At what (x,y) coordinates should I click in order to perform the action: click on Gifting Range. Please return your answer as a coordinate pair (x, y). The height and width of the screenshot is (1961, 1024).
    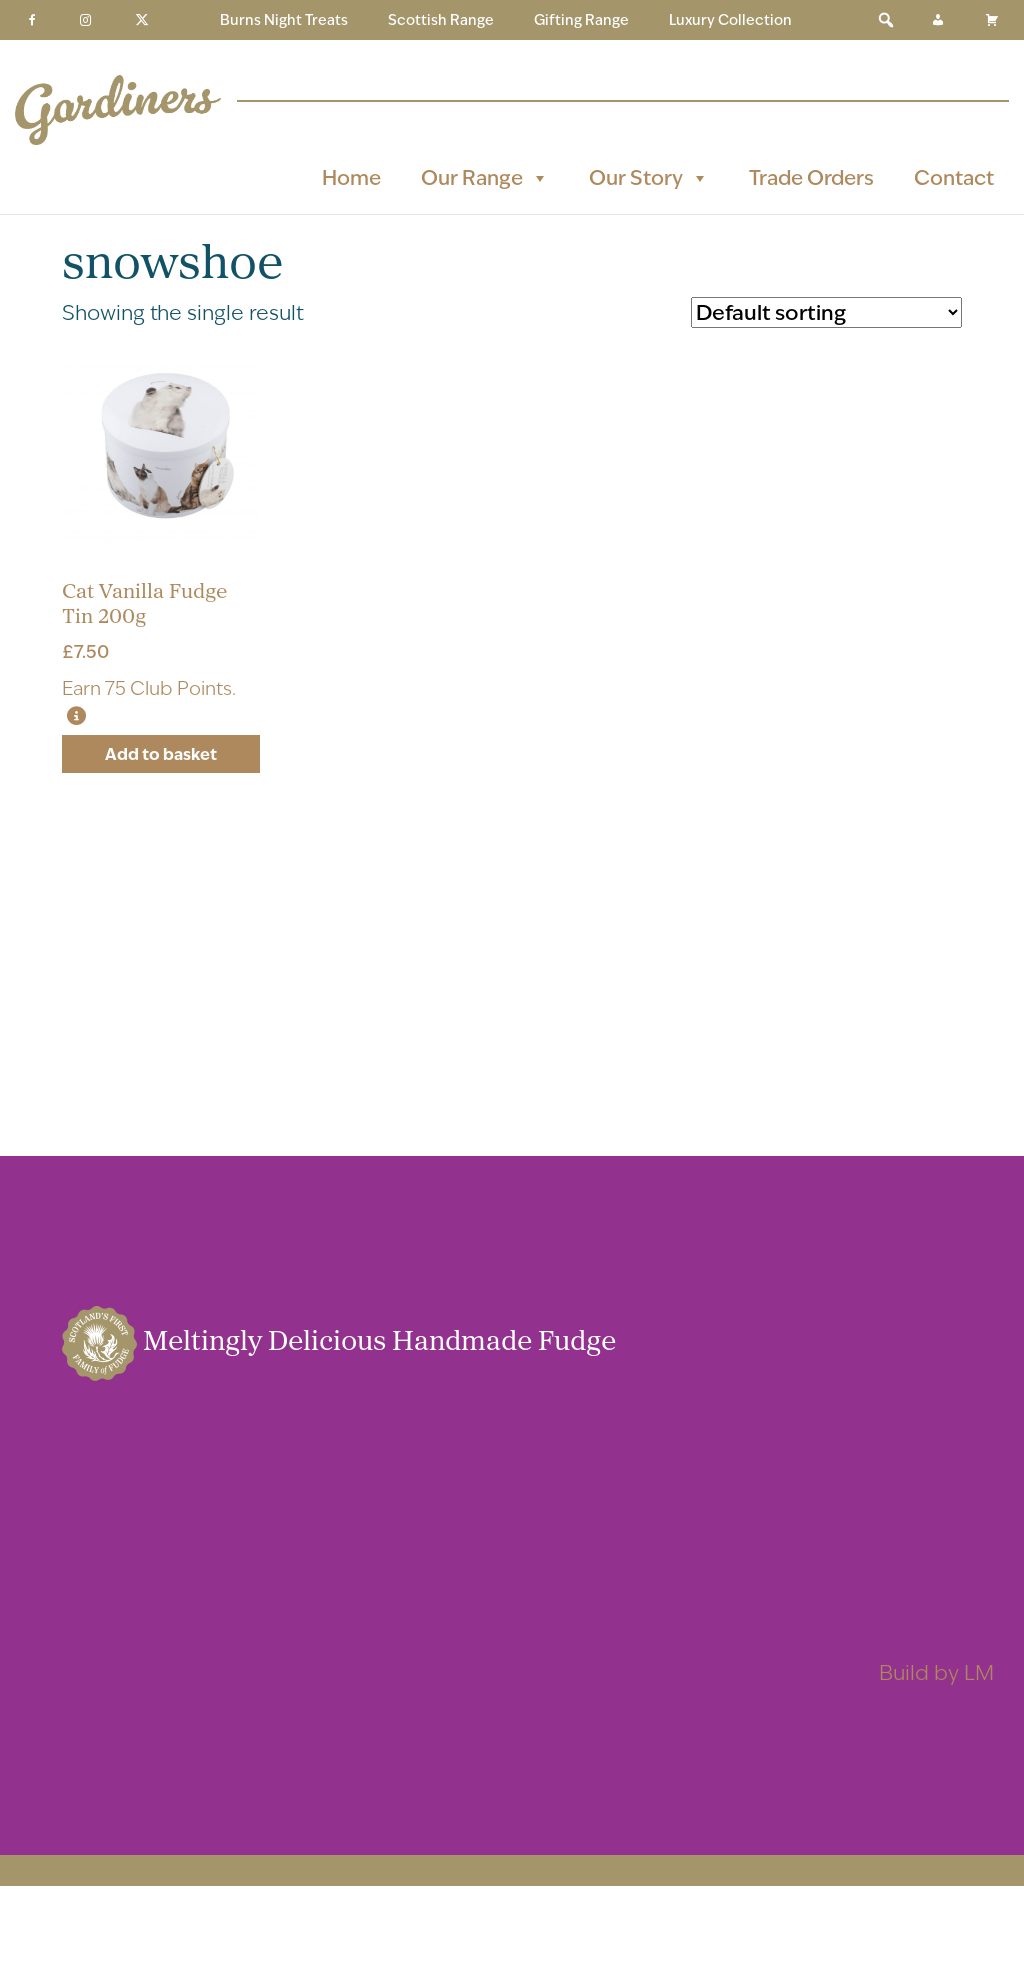
    Looking at the image, I should click on (581, 20).